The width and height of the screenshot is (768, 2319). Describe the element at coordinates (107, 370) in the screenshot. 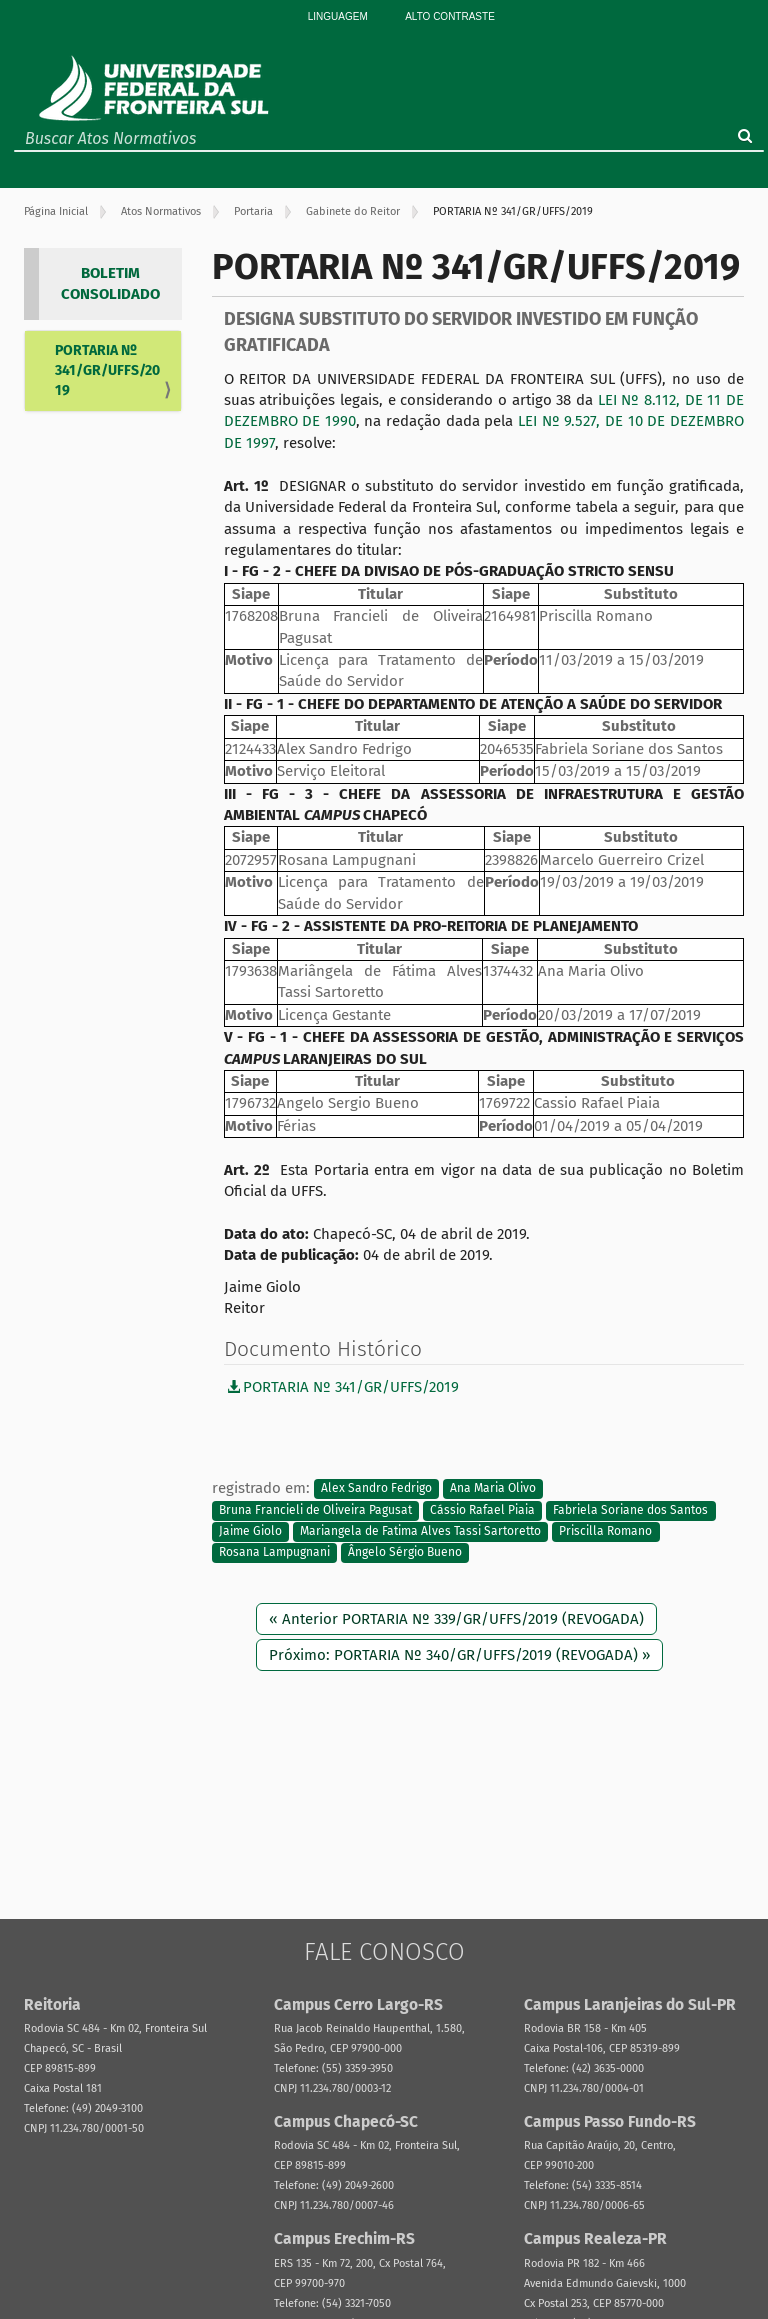

I see `PORTARIA Nº 341/GR/UFFS/2019` at that location.